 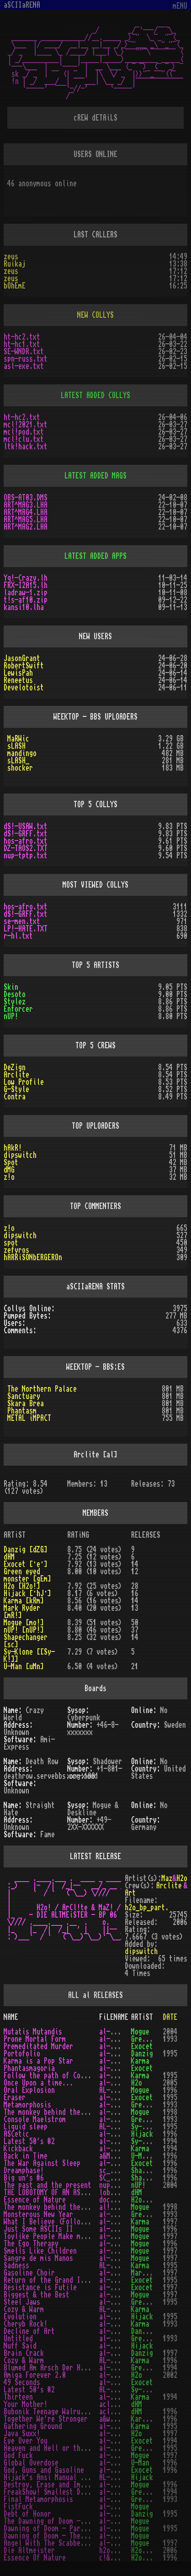 I want to click on sLASH_, so click(x=18, y=760).